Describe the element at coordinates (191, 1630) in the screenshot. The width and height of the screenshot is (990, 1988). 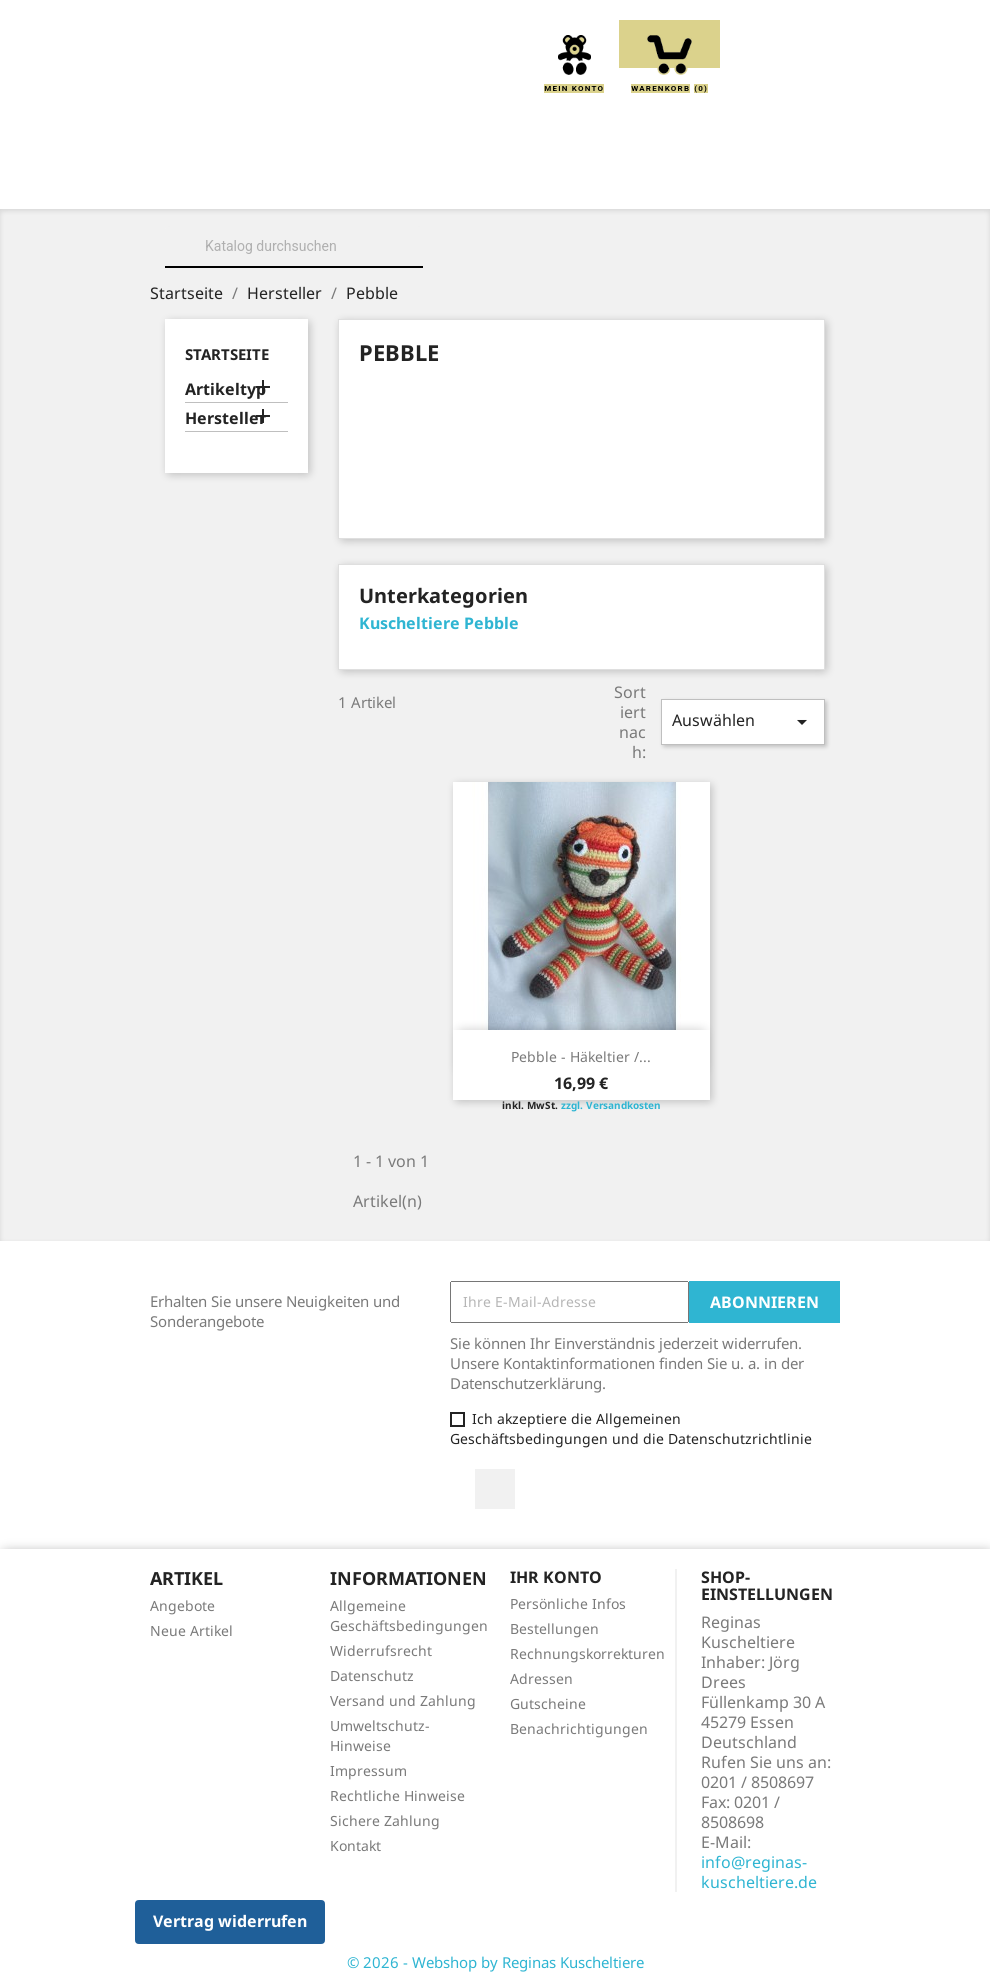
I see `Neue Artikel` at that location.